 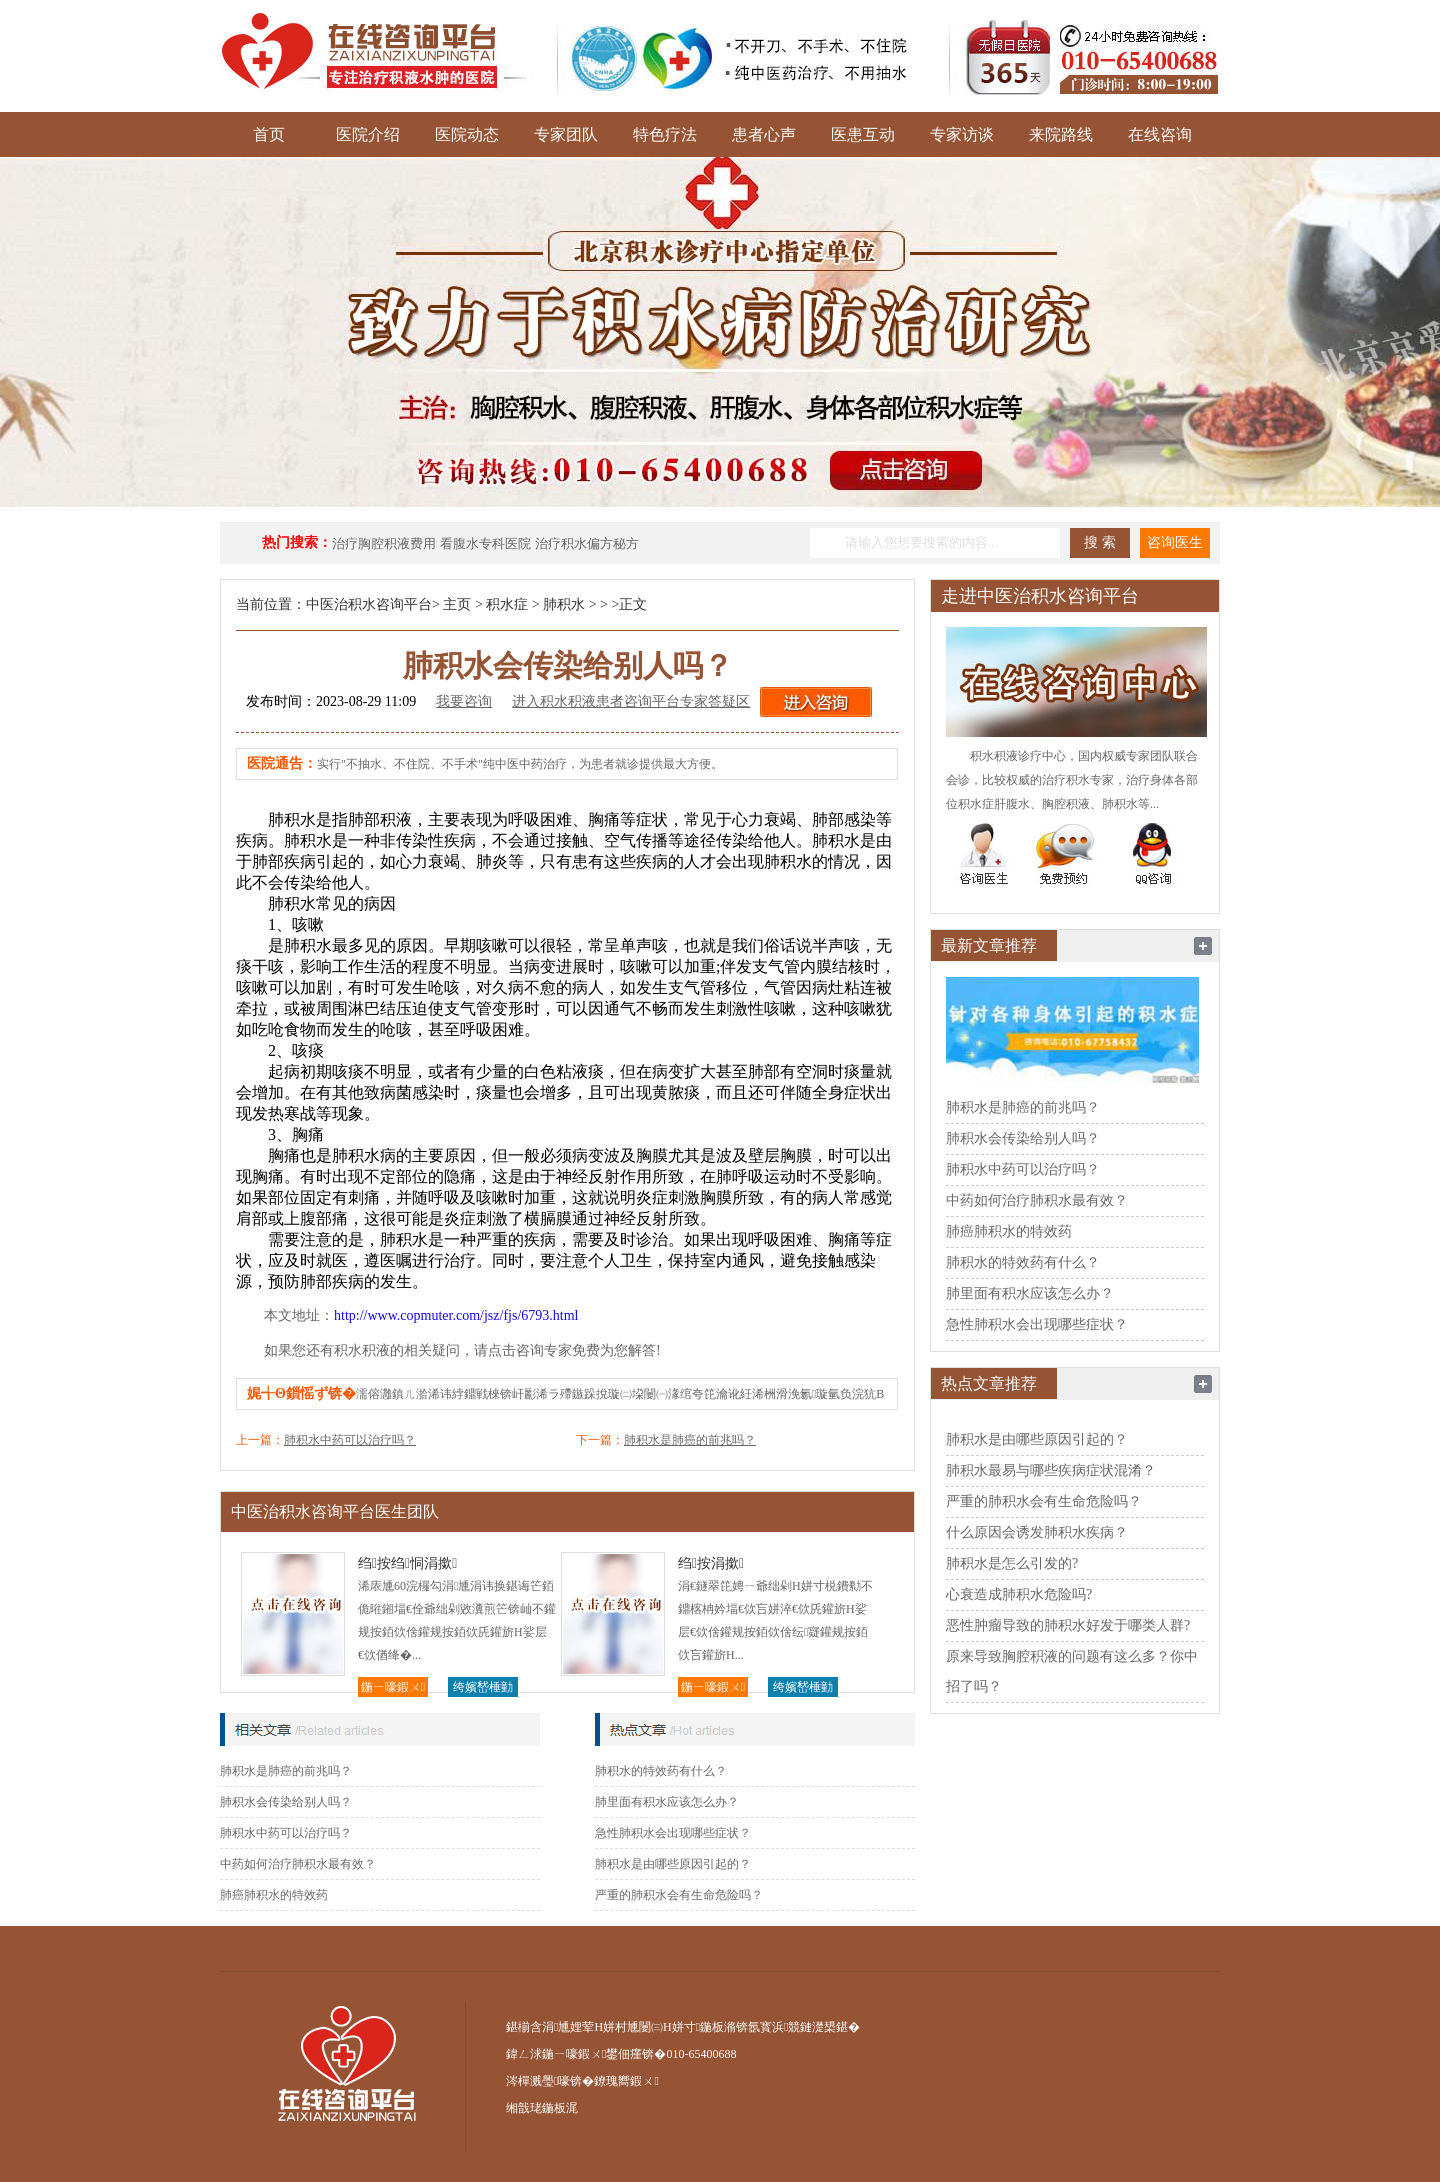 What do you see at coordinates (507, 604) in the screenshot?
I see `积水症` at bounding box center [507, 604].